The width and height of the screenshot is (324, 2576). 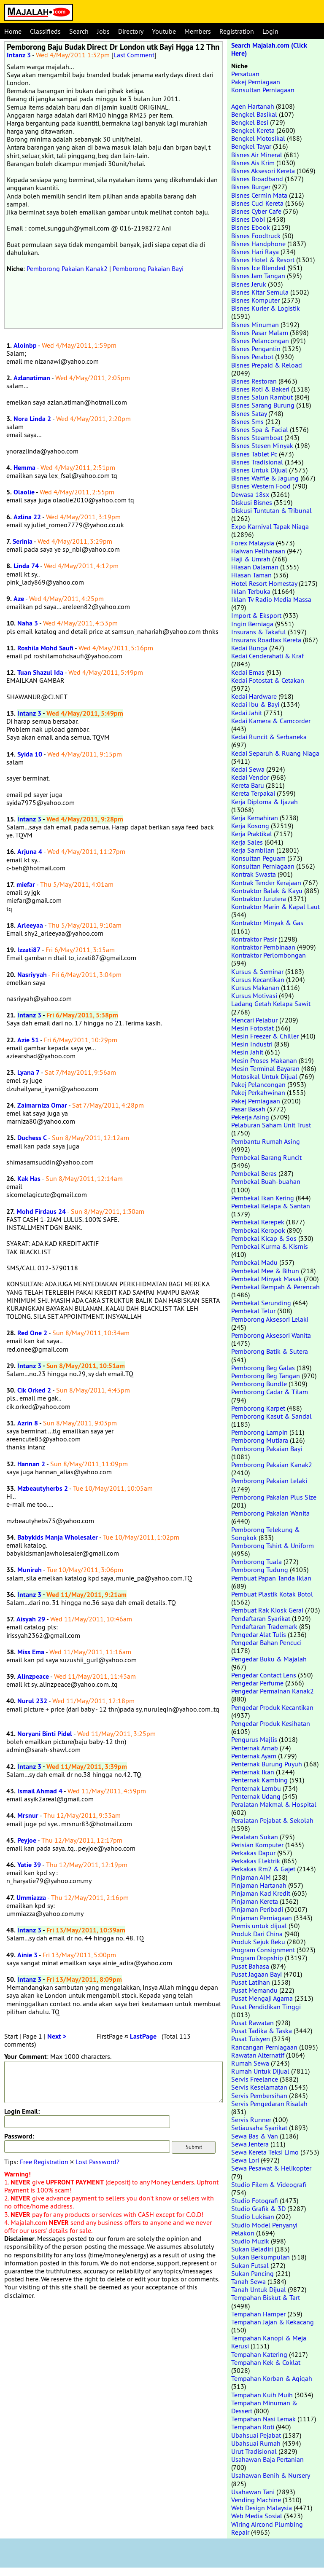 What do you see at coordinates (252, 106) in the screenshot?
I see `Agen Hartanah` at bounding box center [252, 106].